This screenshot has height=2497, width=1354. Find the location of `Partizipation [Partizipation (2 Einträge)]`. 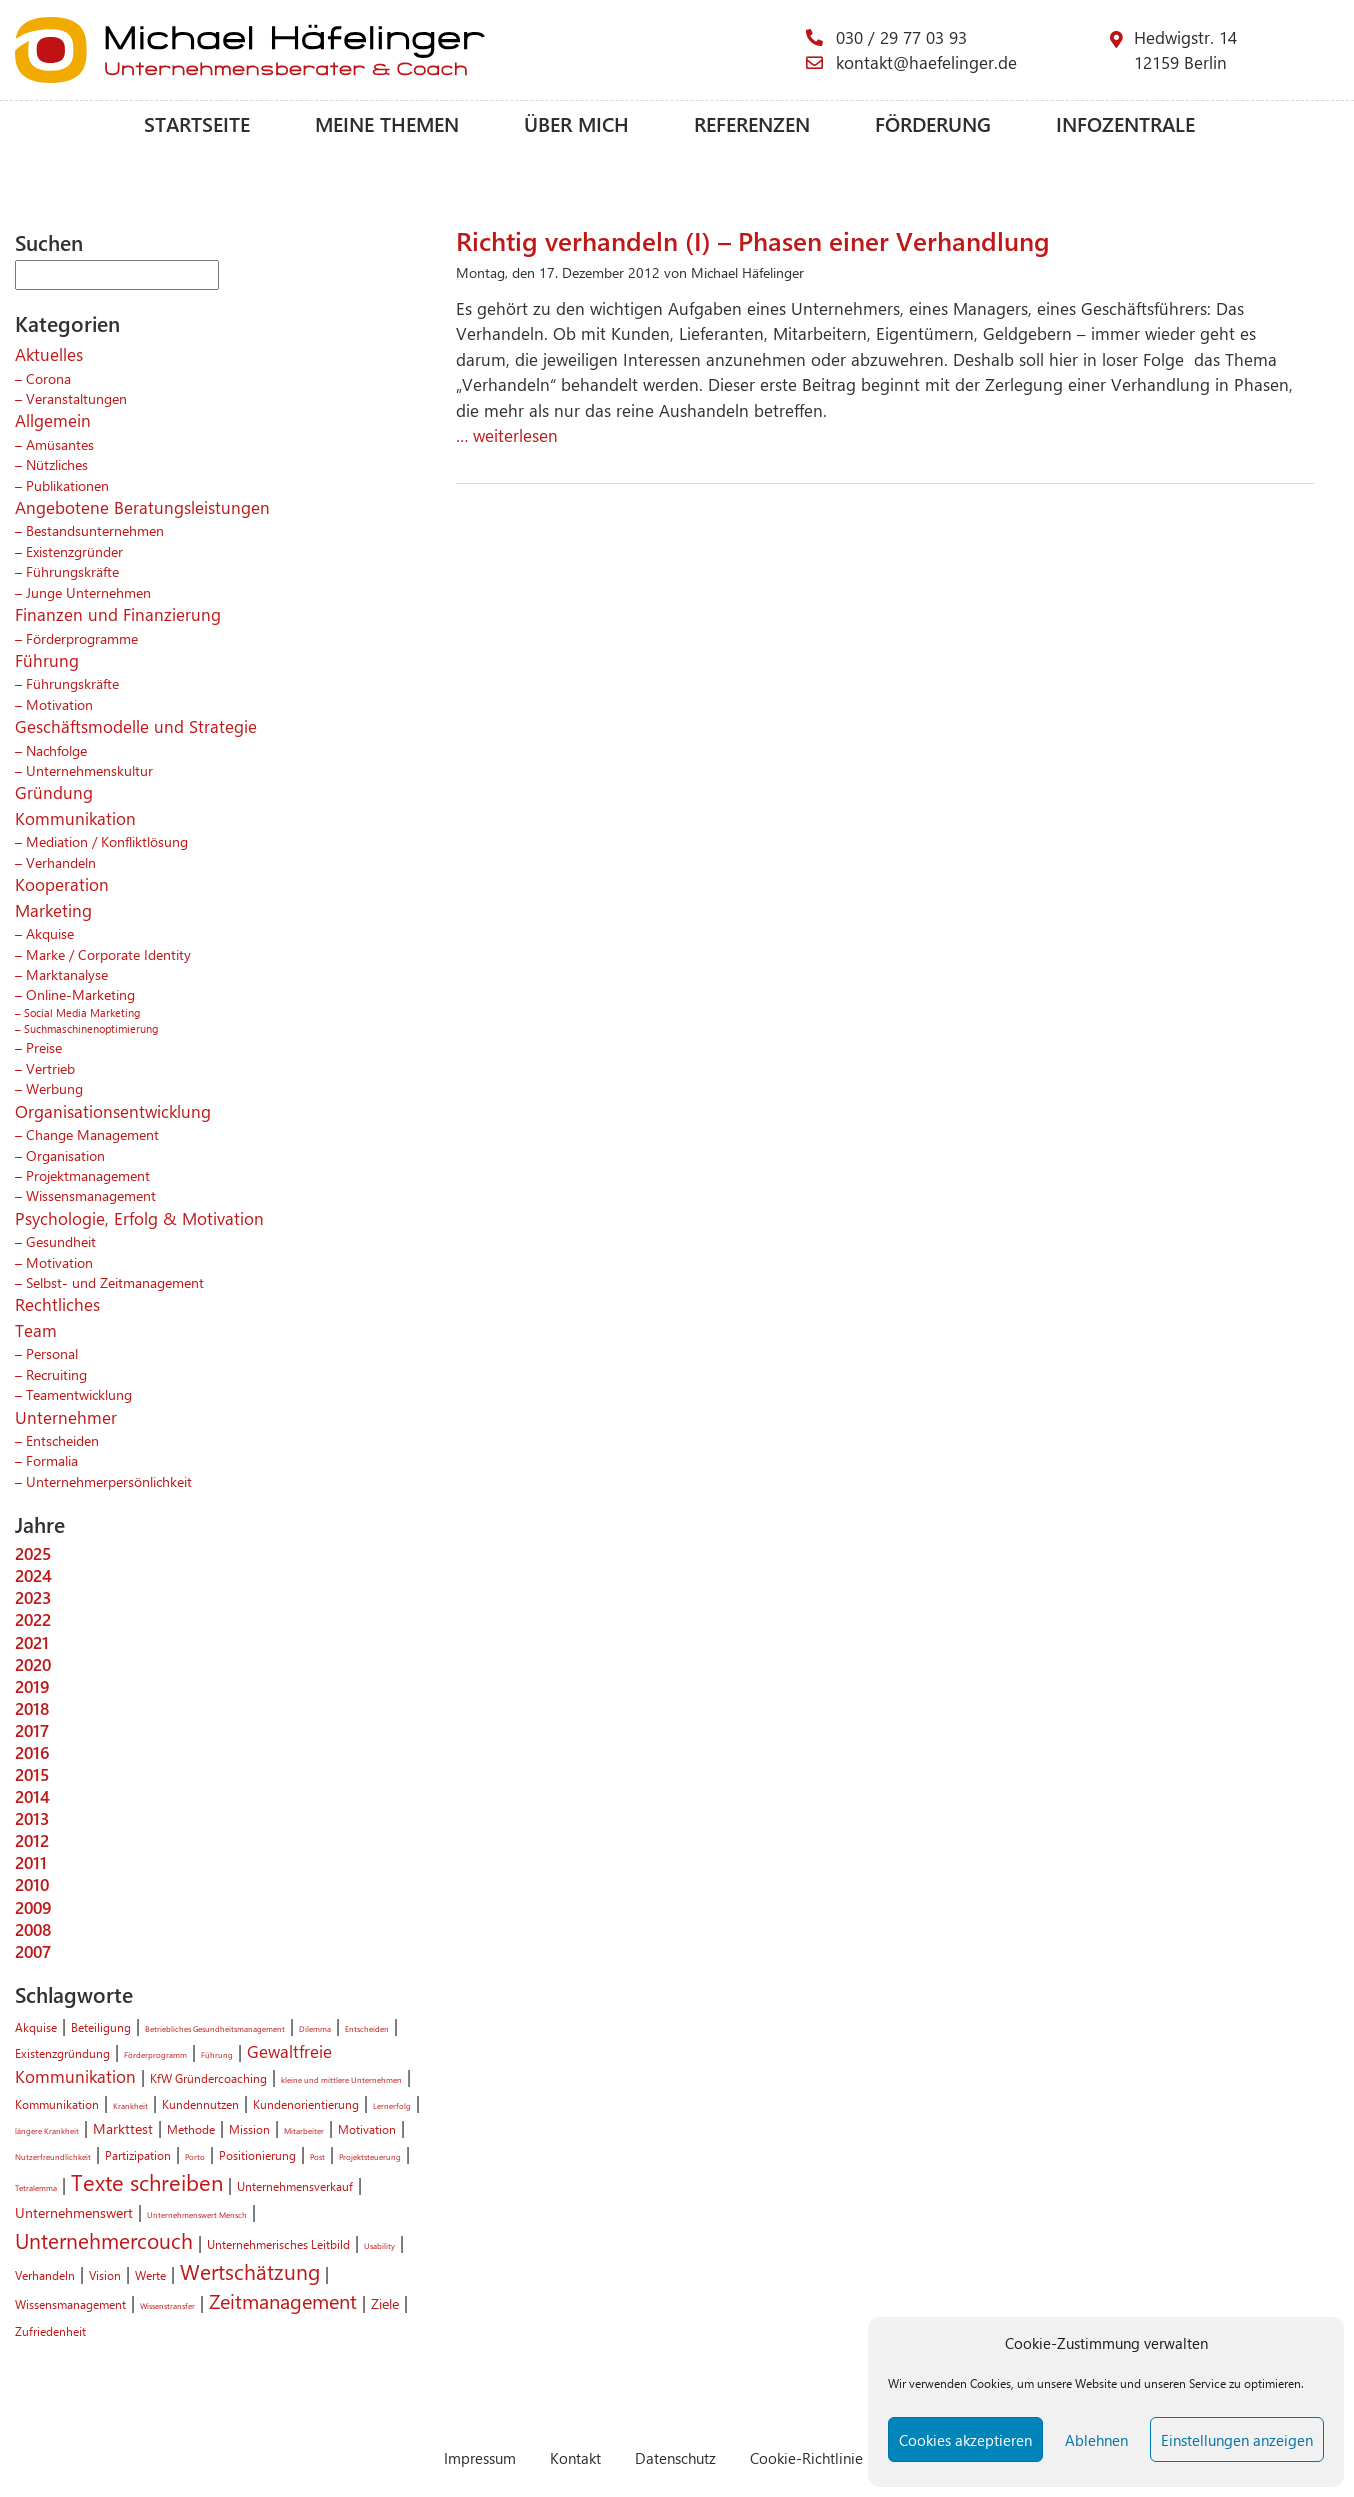

Partizipation [Partizipation (2 Einträge)] is located at coordinates (138, 2155).